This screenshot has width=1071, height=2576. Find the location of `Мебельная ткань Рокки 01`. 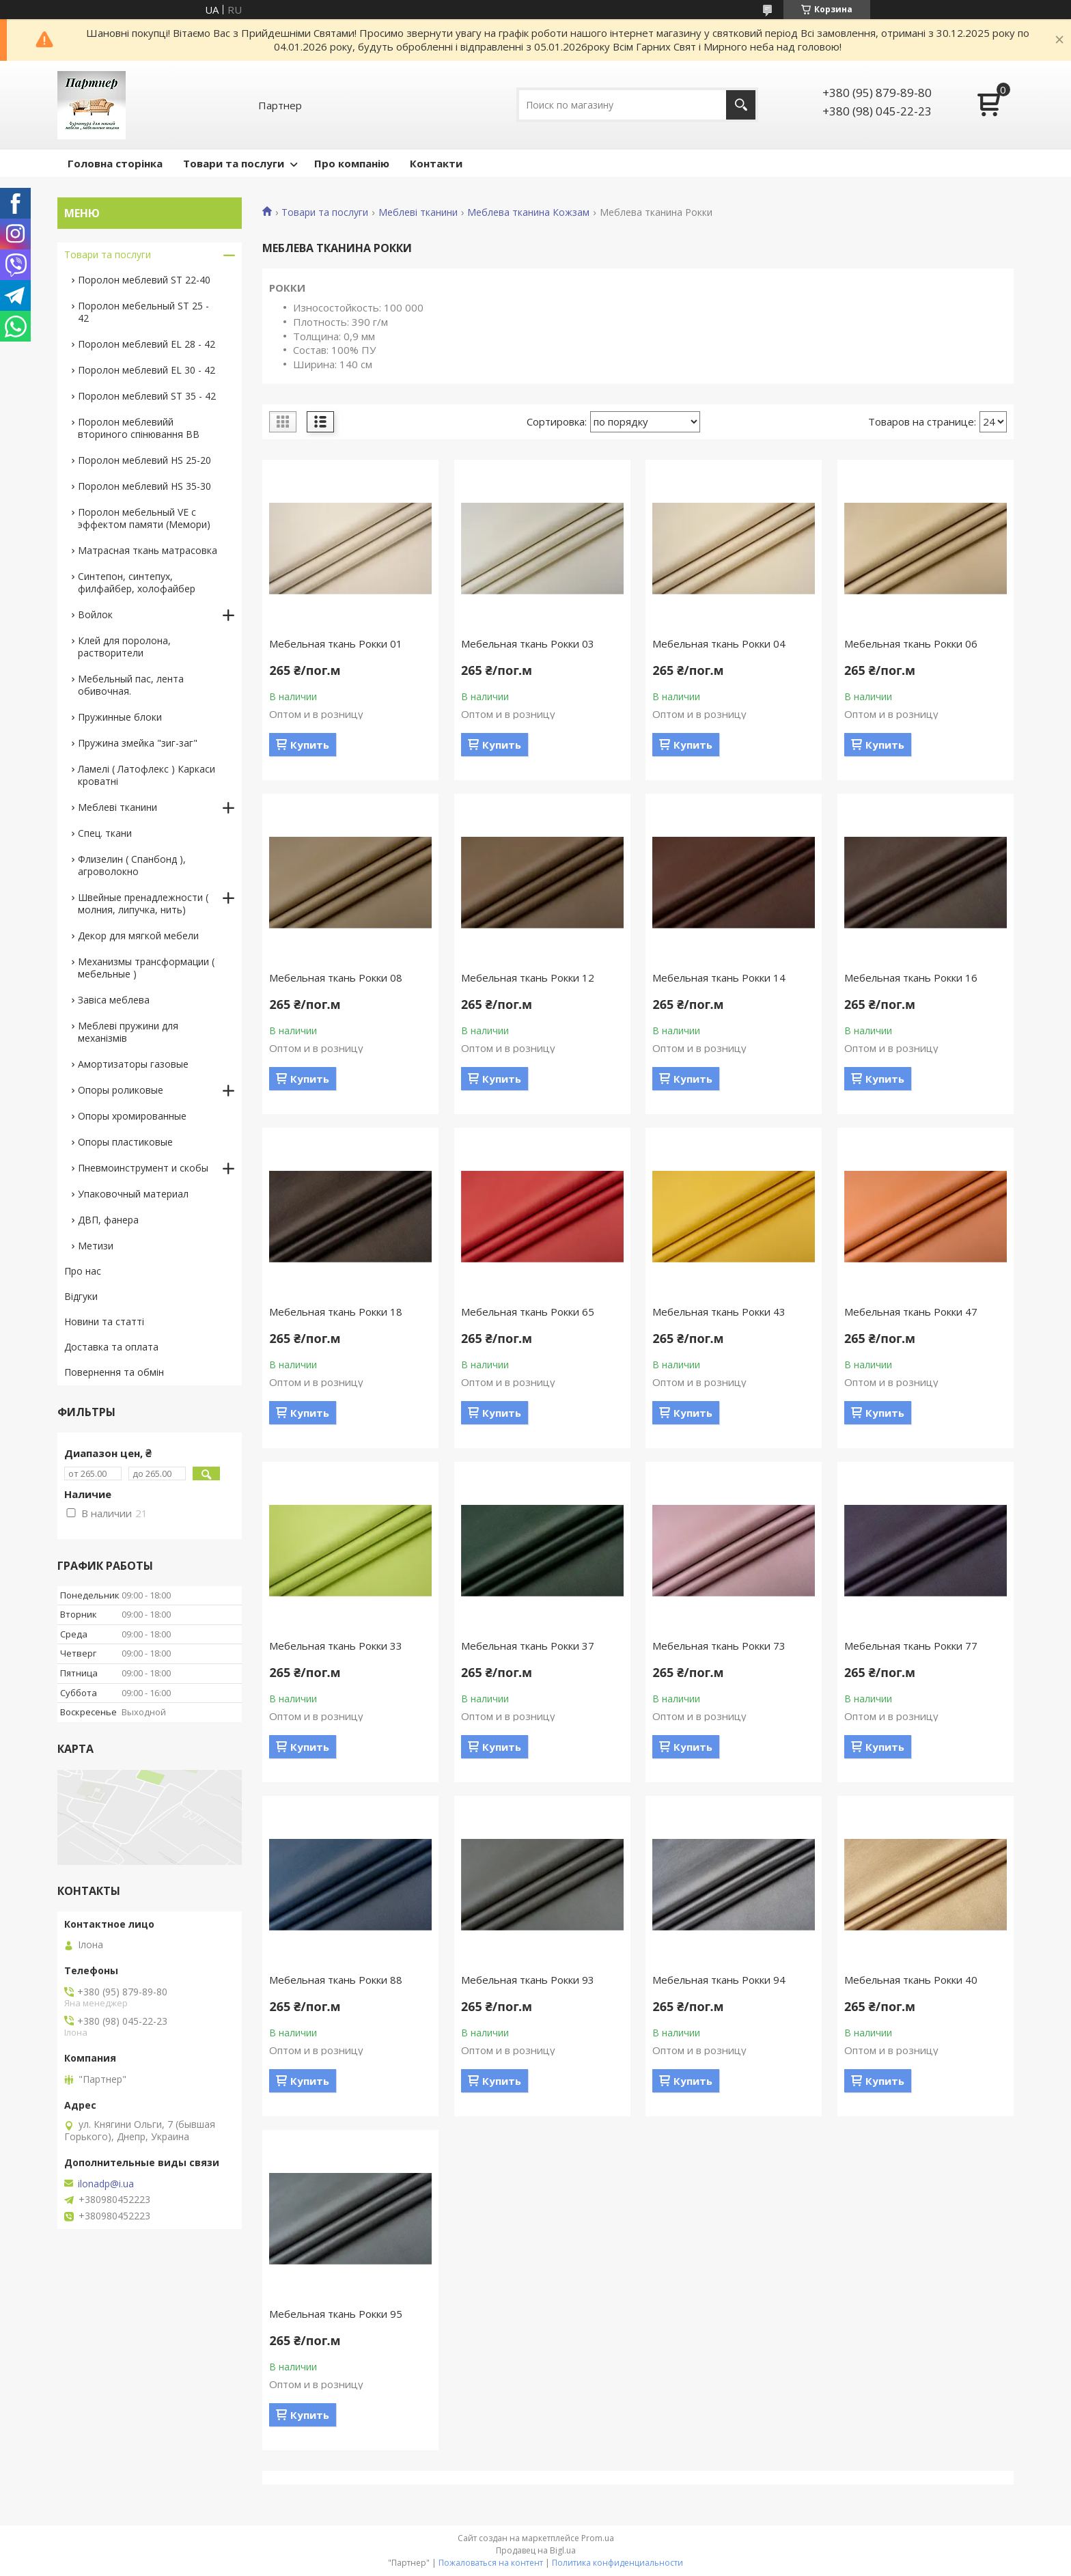

Мебельная ткань Рокки 01 is located at coordinates (335, 643).